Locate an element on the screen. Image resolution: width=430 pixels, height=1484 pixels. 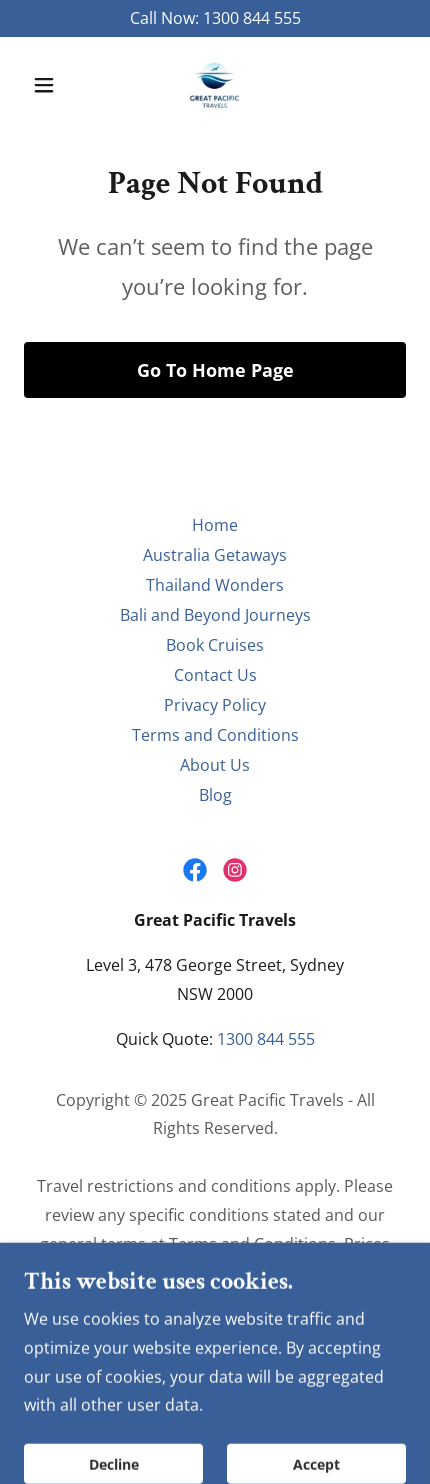
Blog [link] is located at coordinates (215, 795).